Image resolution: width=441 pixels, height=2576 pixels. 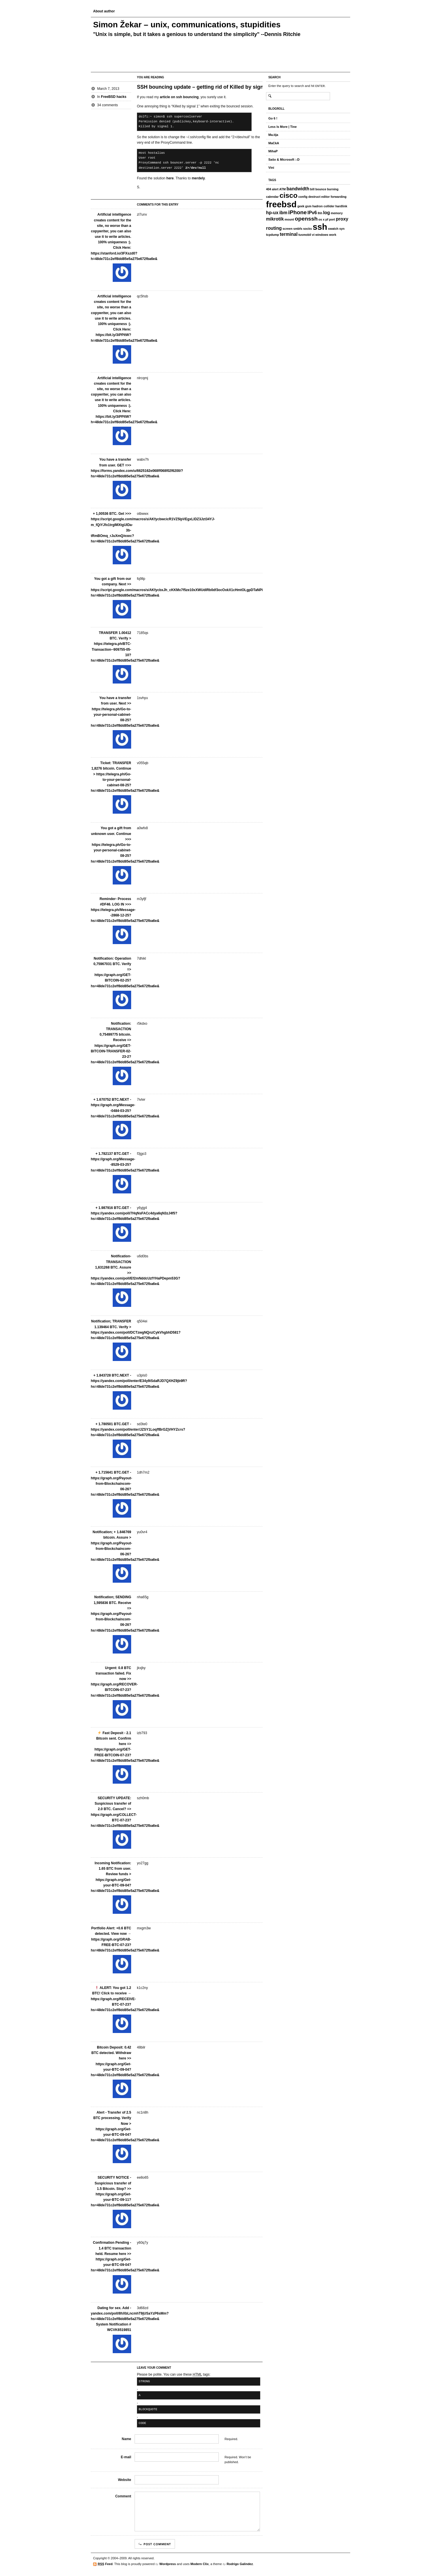 I want to click on smbfs [smbfs (1 item)], so click(x=297, y=228).